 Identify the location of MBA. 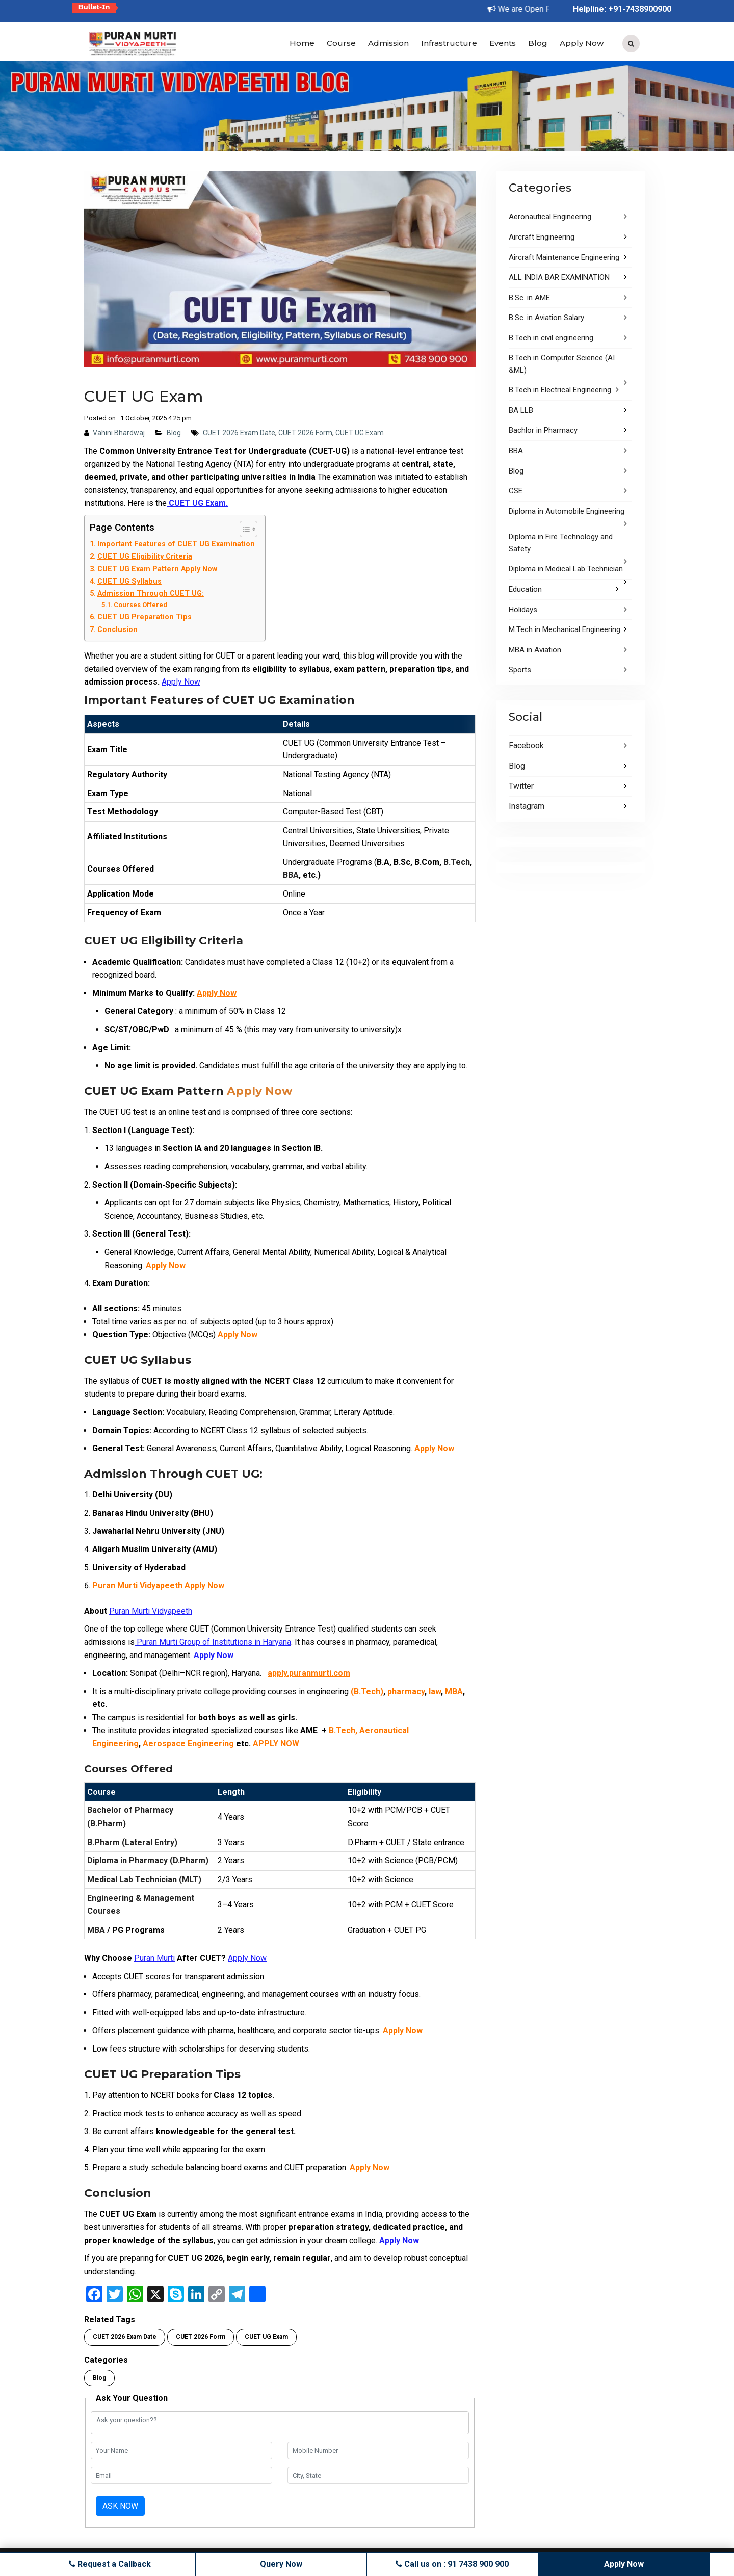
(453, 1691).